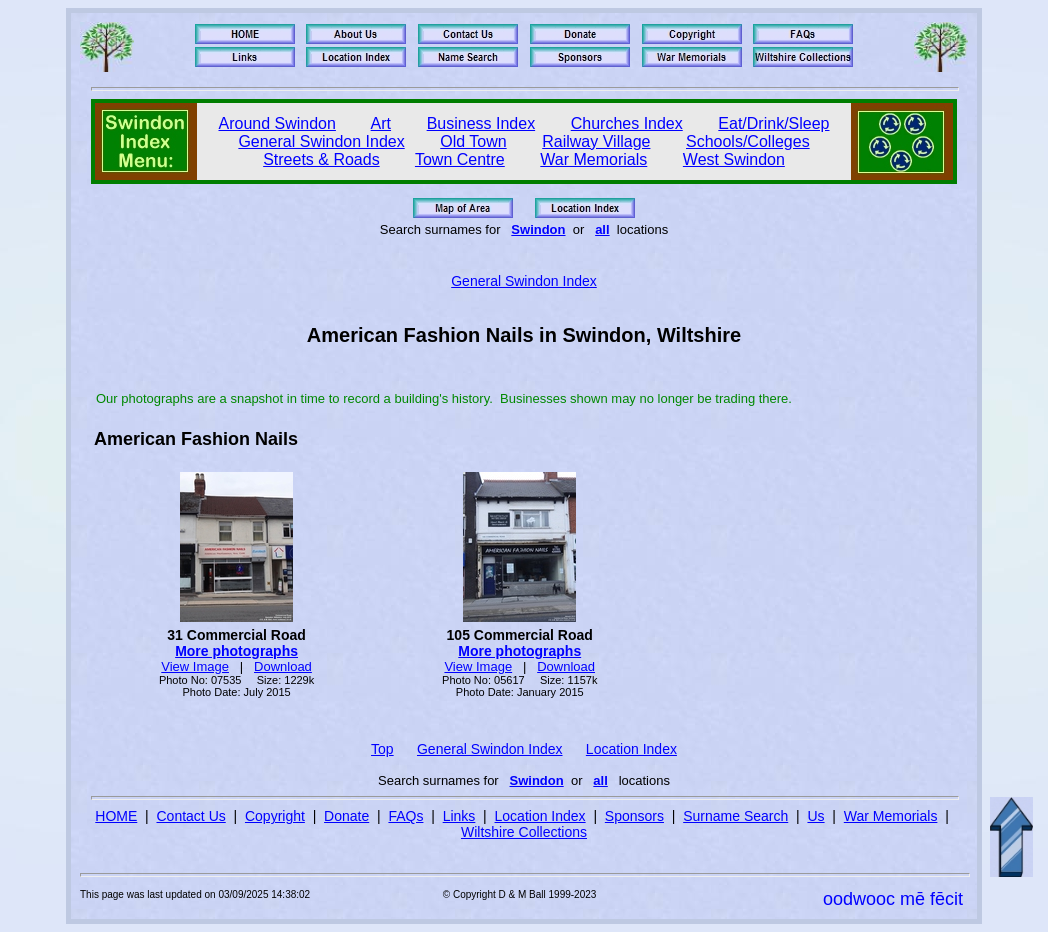 This screenshot has width=1048, height=932. What do you see at coordinates (631, 749) in the screenshot?
I see `Location Index` at bounding box center [631, 749].